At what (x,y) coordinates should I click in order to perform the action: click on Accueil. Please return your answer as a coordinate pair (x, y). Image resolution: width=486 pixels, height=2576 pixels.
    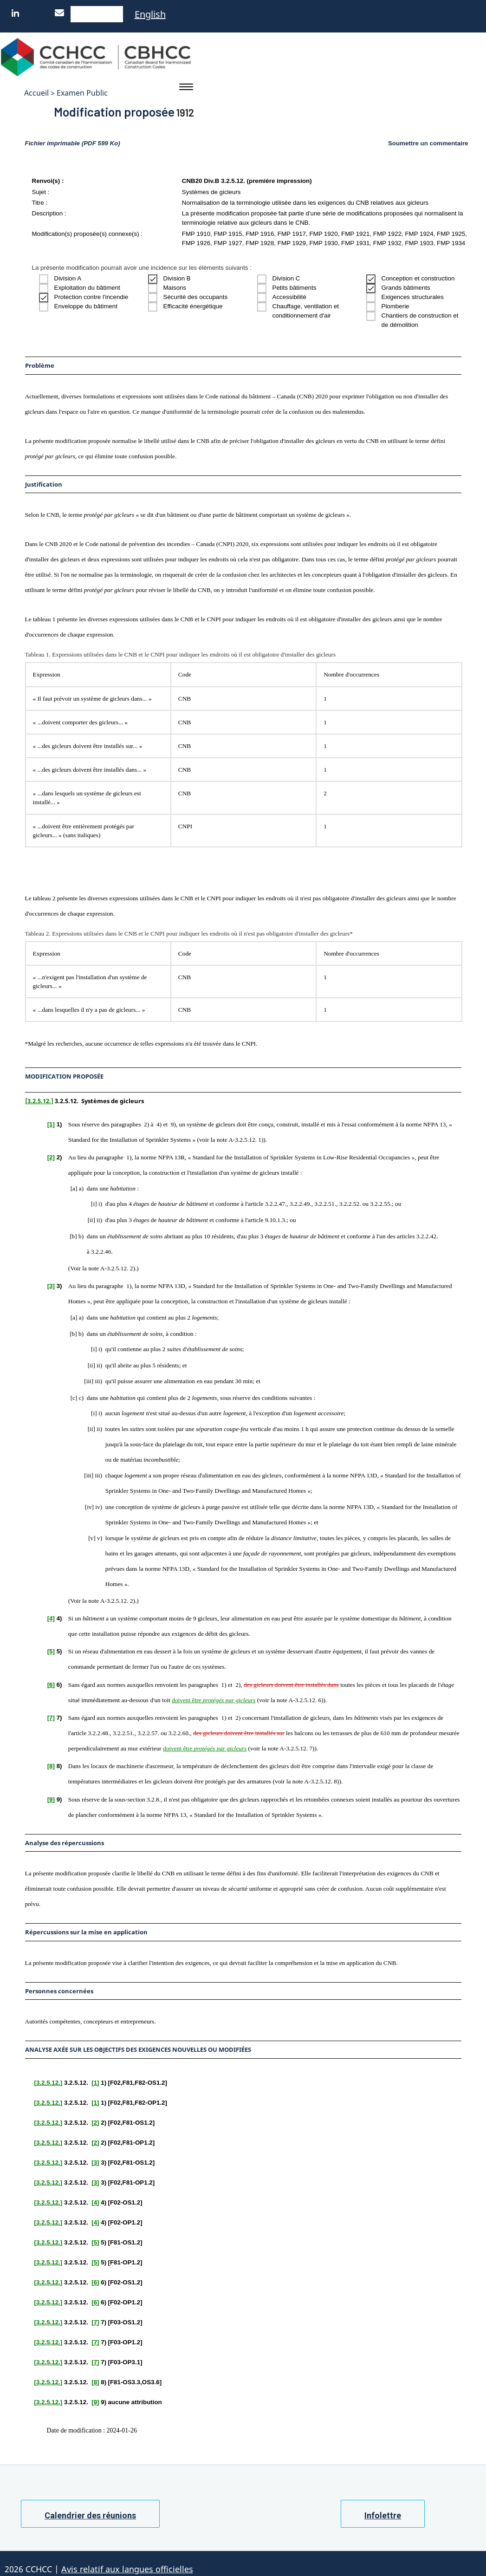
    Looking at the image, I should click on (36, 93).